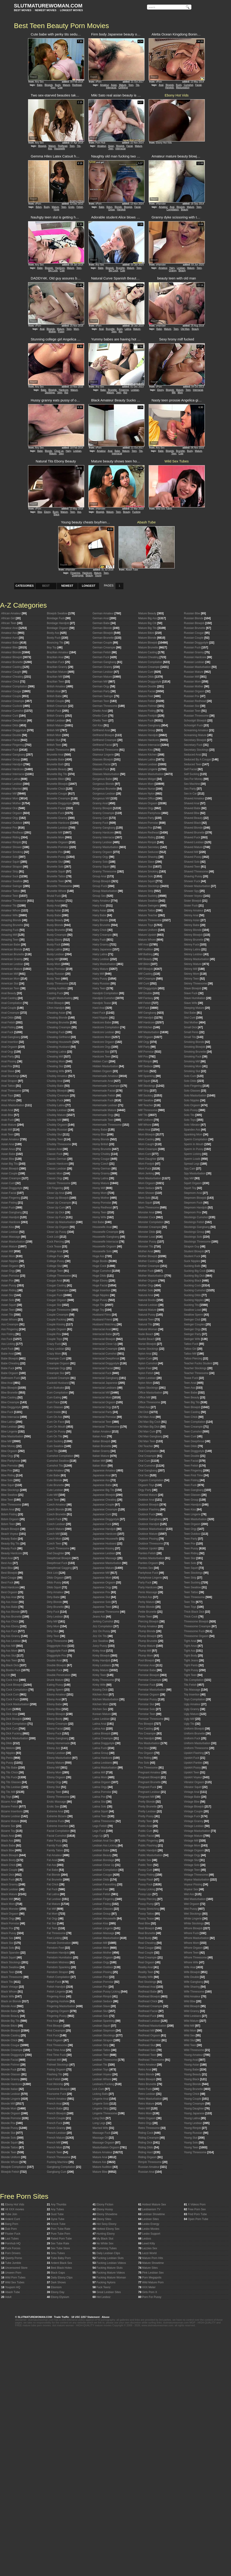 This screenshot has width=231, height=2576. Describe the element at coordinates (56, 2055) in the screenshot. I see `First Time Fuck` at that location.